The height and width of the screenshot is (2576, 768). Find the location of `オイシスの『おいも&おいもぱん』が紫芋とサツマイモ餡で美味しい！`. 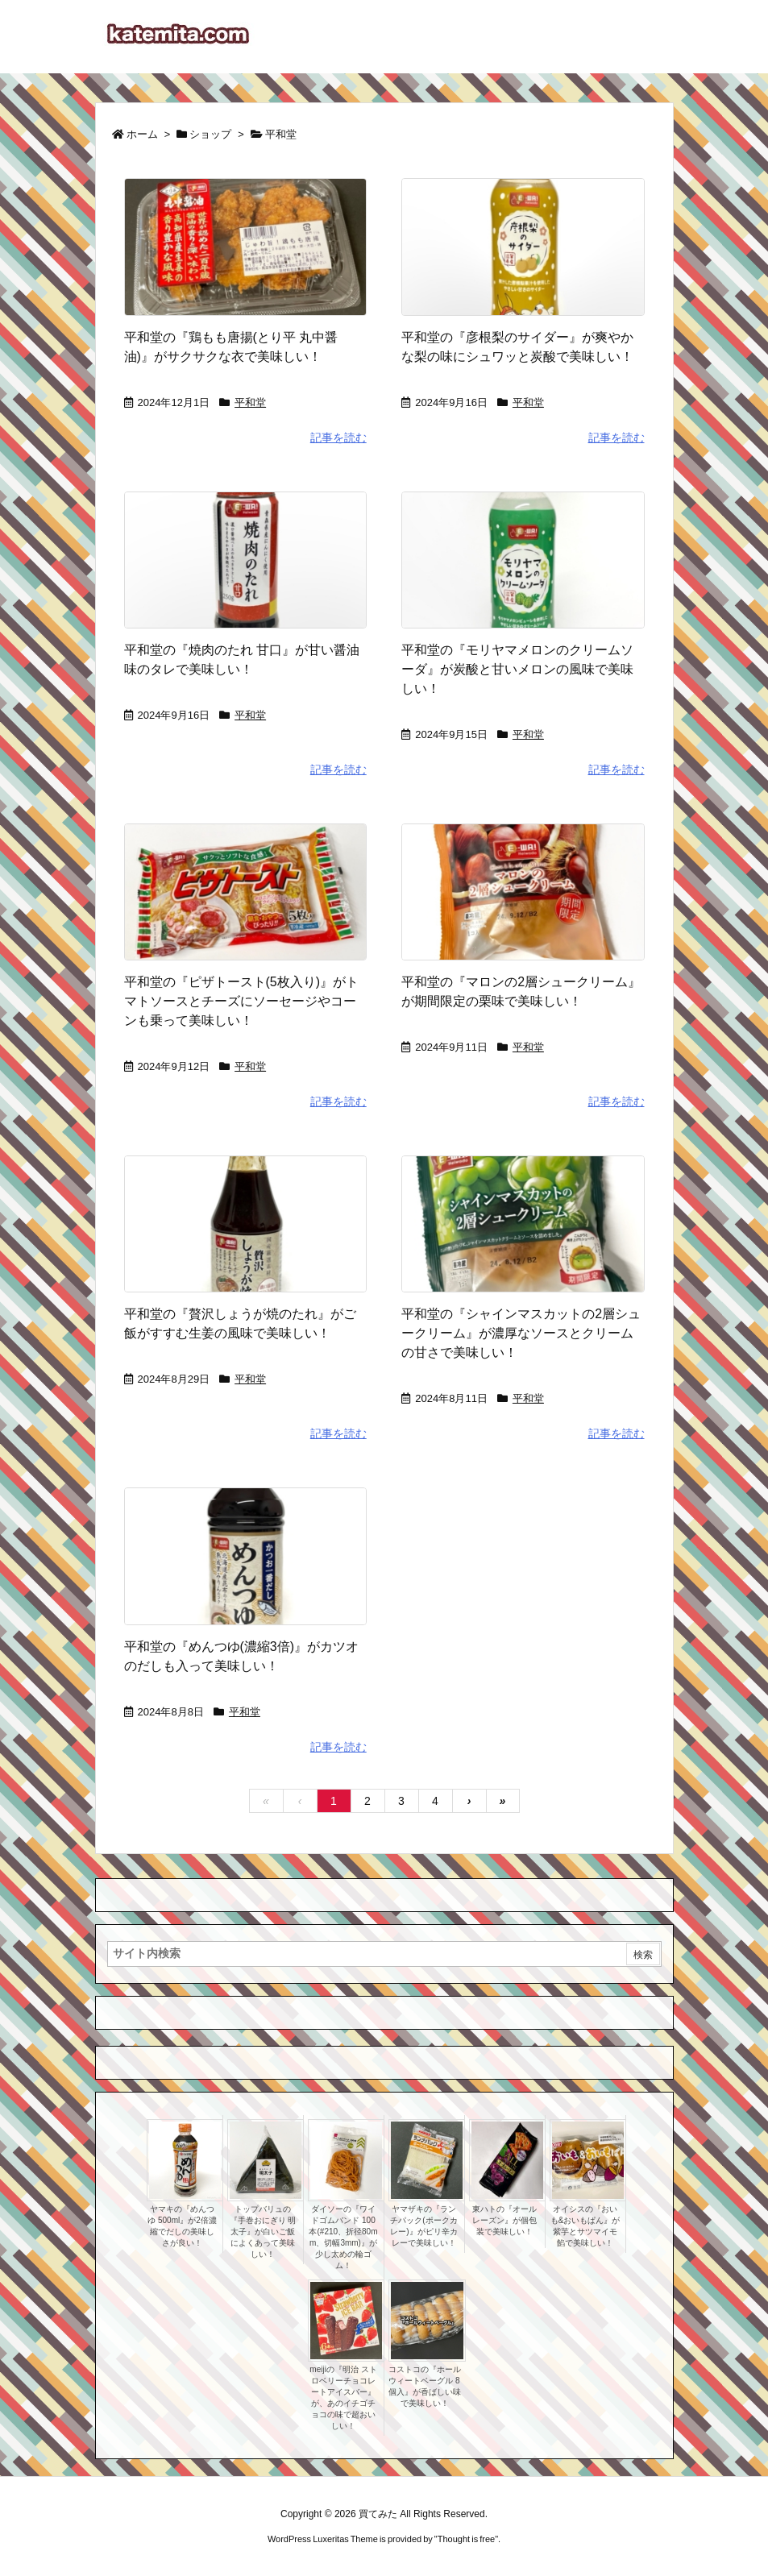

オイシスの『おいも&おいもぱん』が紫芋とサツマイモ餡で美味しい！ is located at coordinates (585, 2226).